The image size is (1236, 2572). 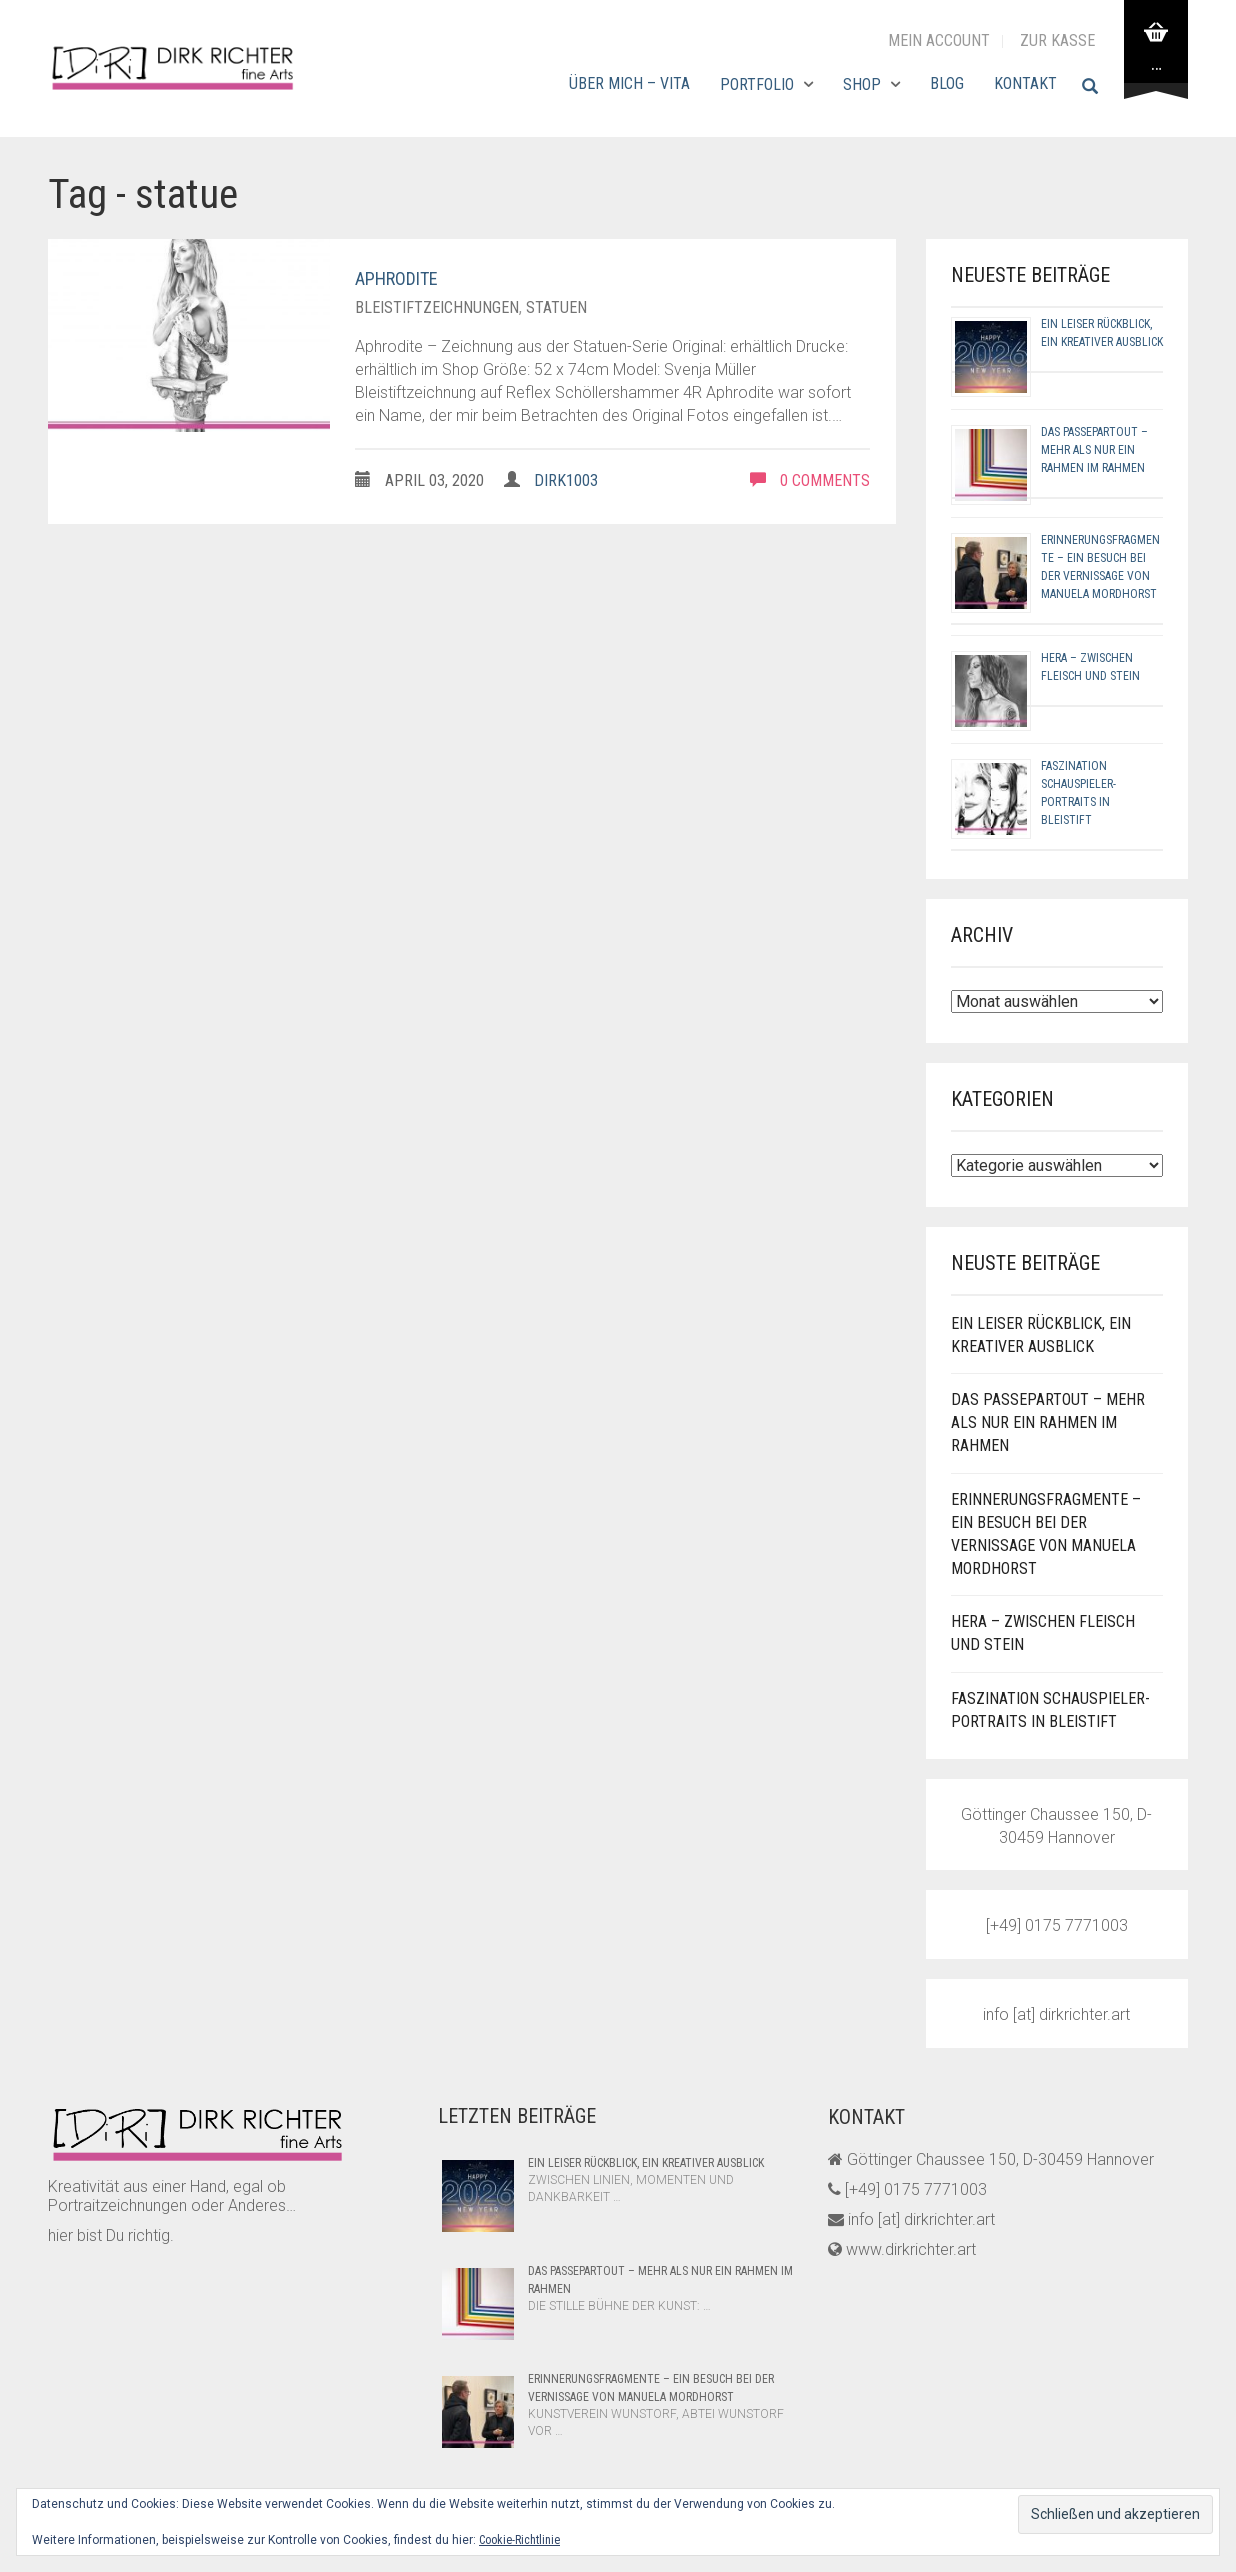 I want to click on Das Passepartout – Mehr als nur ein Rahmen im Rahmen, so click(x=1094, y=450).